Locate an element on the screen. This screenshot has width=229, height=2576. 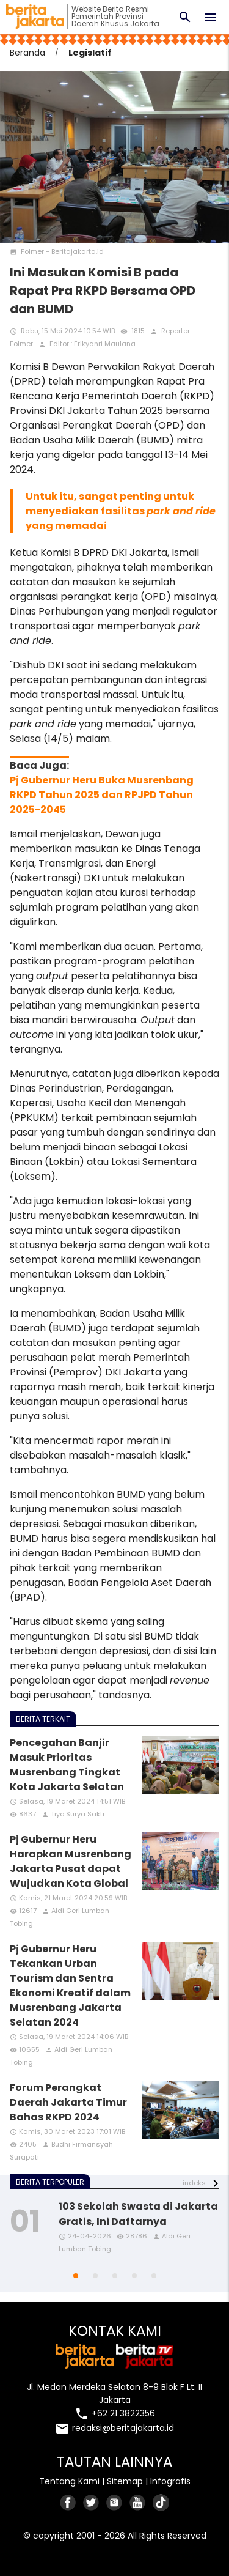
Infografis is located at coordinates (170, 2481).